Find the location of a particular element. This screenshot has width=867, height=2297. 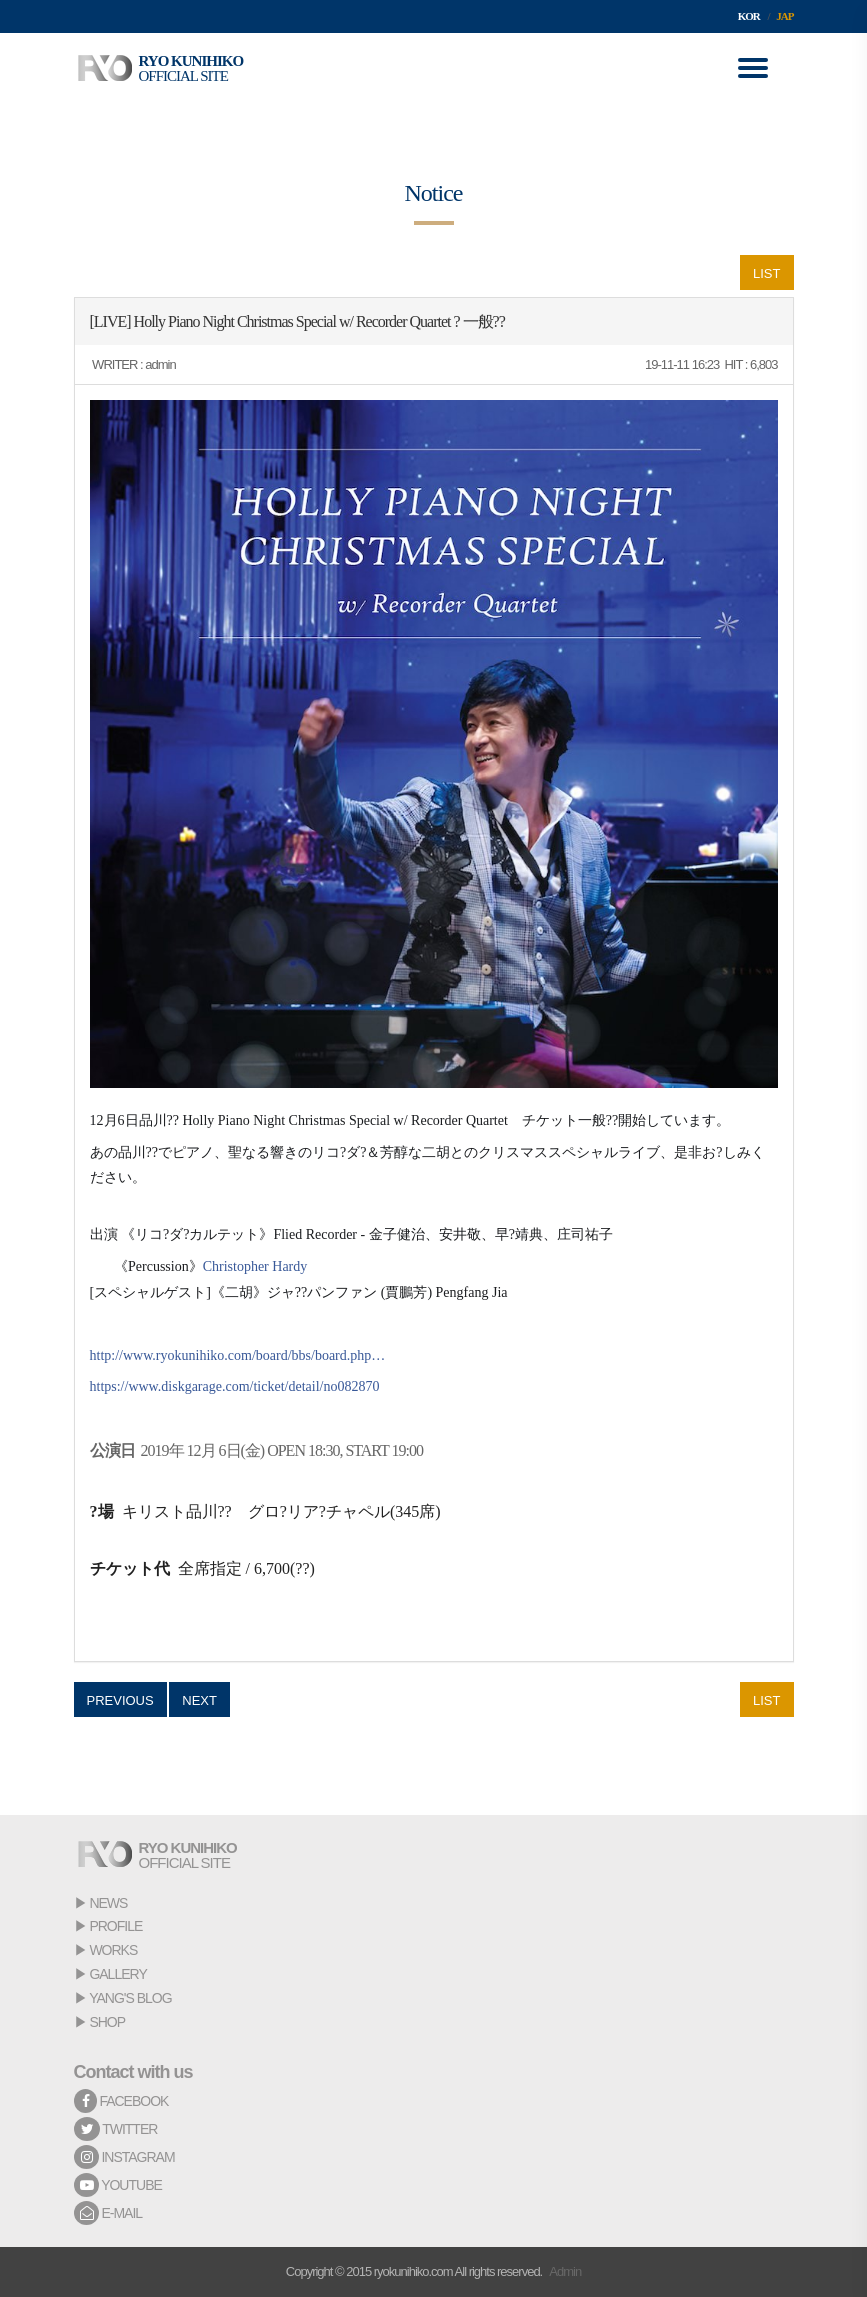

PROFILE is located at coordinates (115, 1926).